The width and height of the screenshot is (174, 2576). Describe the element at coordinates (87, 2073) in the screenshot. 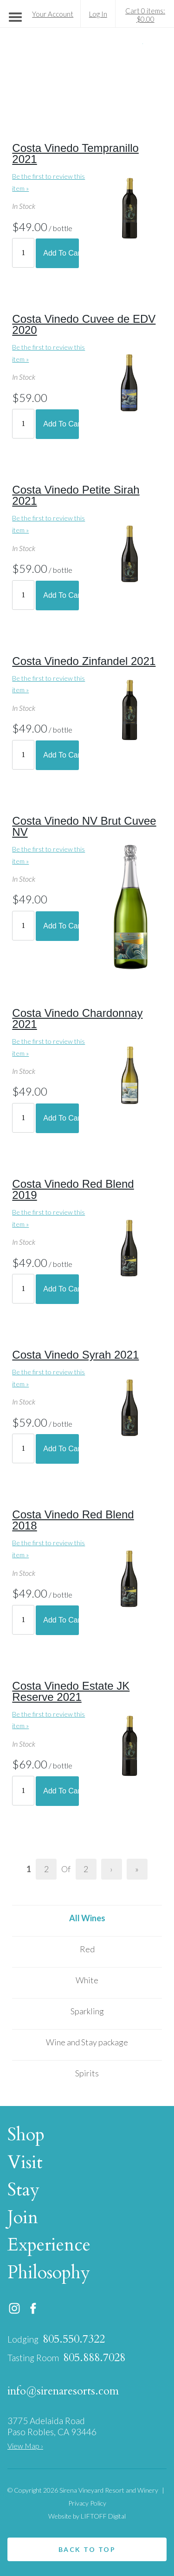

I see `Spirits` at that location.